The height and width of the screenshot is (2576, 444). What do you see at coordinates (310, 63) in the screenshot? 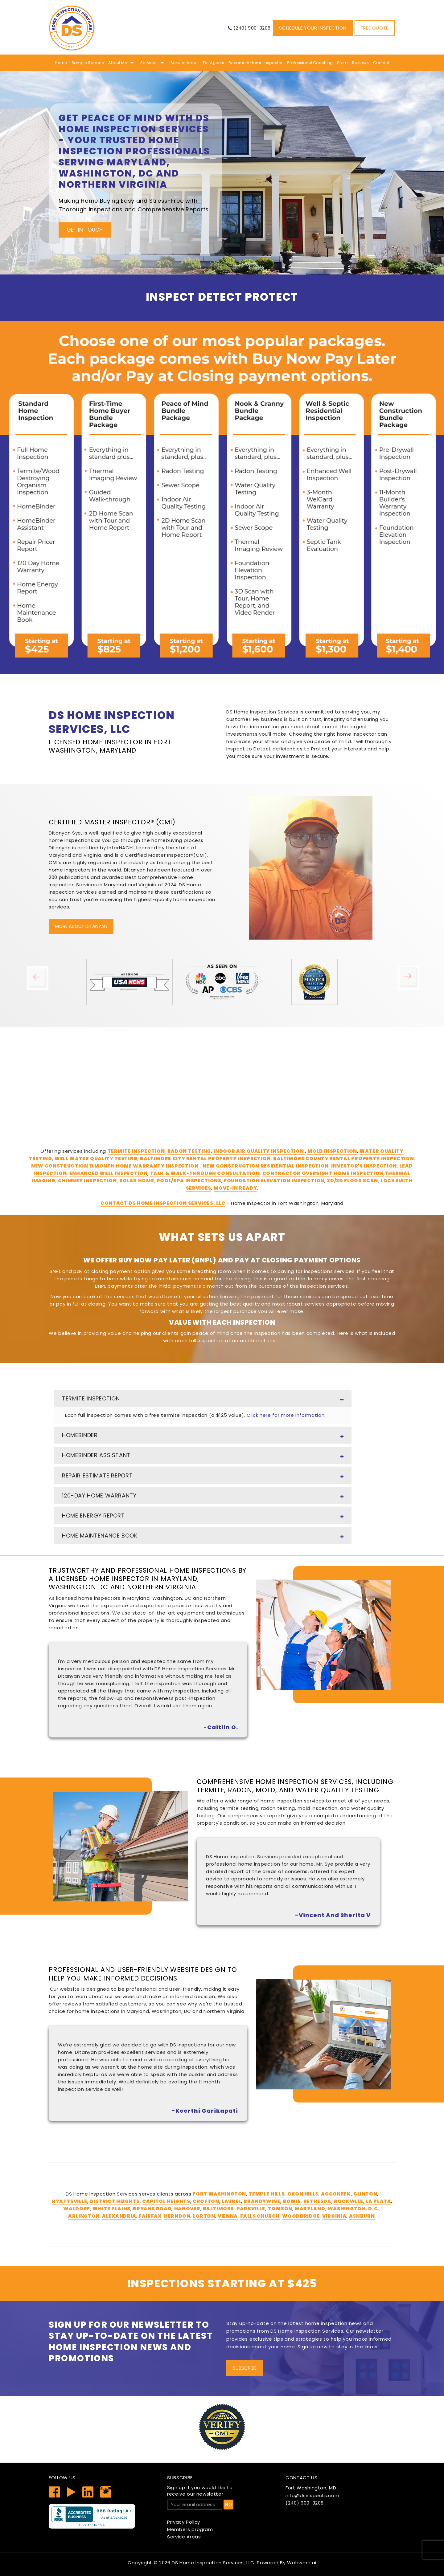
I see `Professional Coaching` at bounding box center [310, 63].